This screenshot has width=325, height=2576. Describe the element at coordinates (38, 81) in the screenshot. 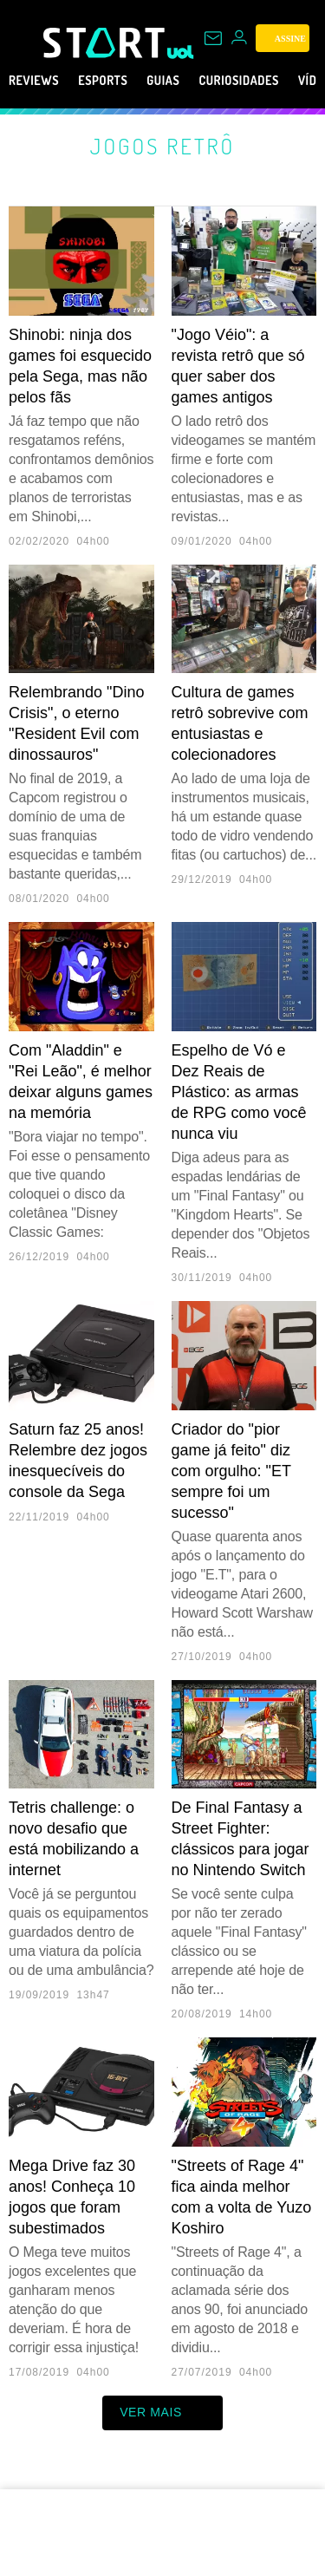

I see `Reviews` at that location.